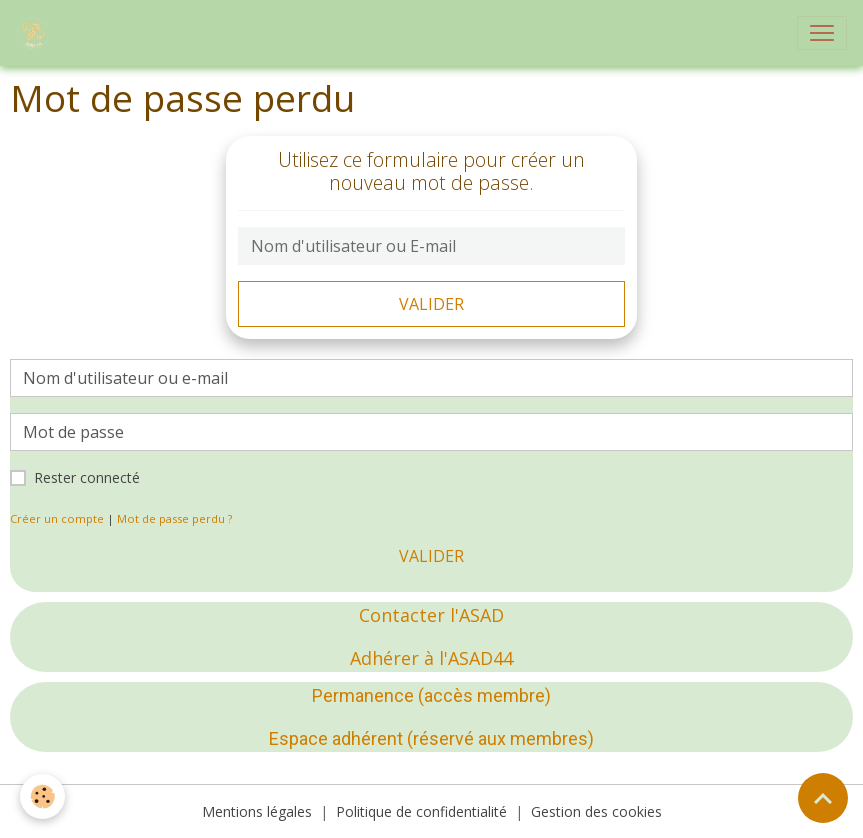 This screenshot has height=838, width=863. I want to click on [Cookies], so click(42, 796).